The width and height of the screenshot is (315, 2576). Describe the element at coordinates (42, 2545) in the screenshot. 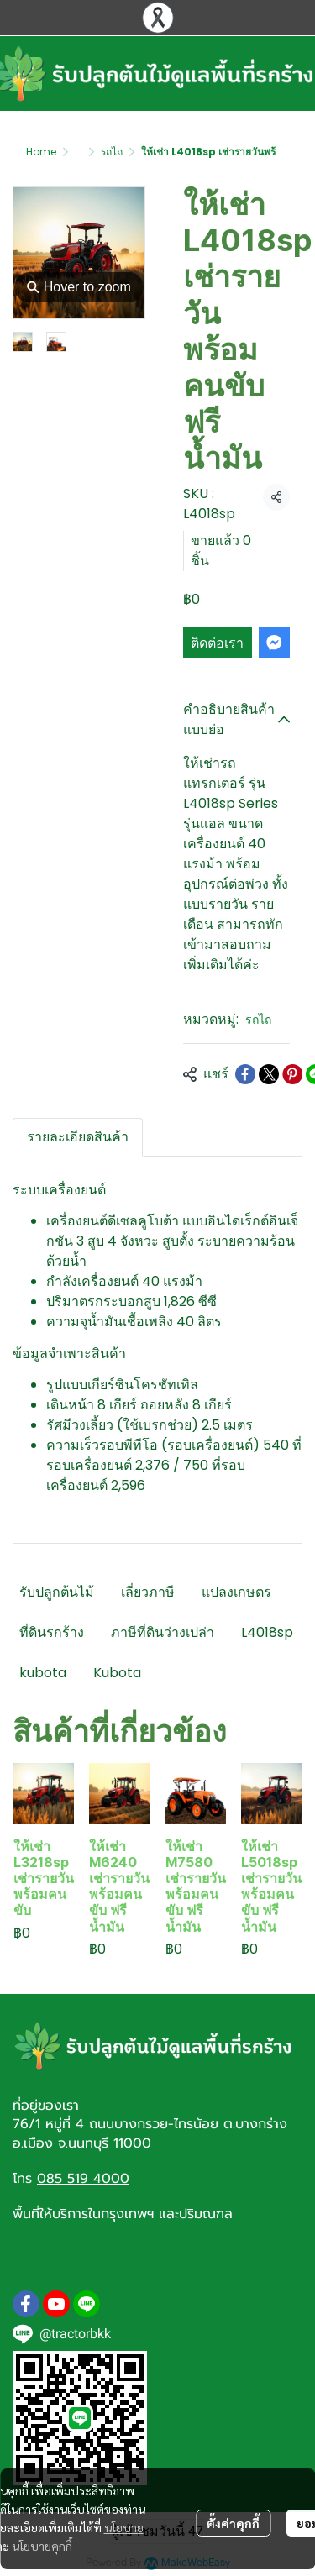

I see `นโยบายคุกกี้` at that location.